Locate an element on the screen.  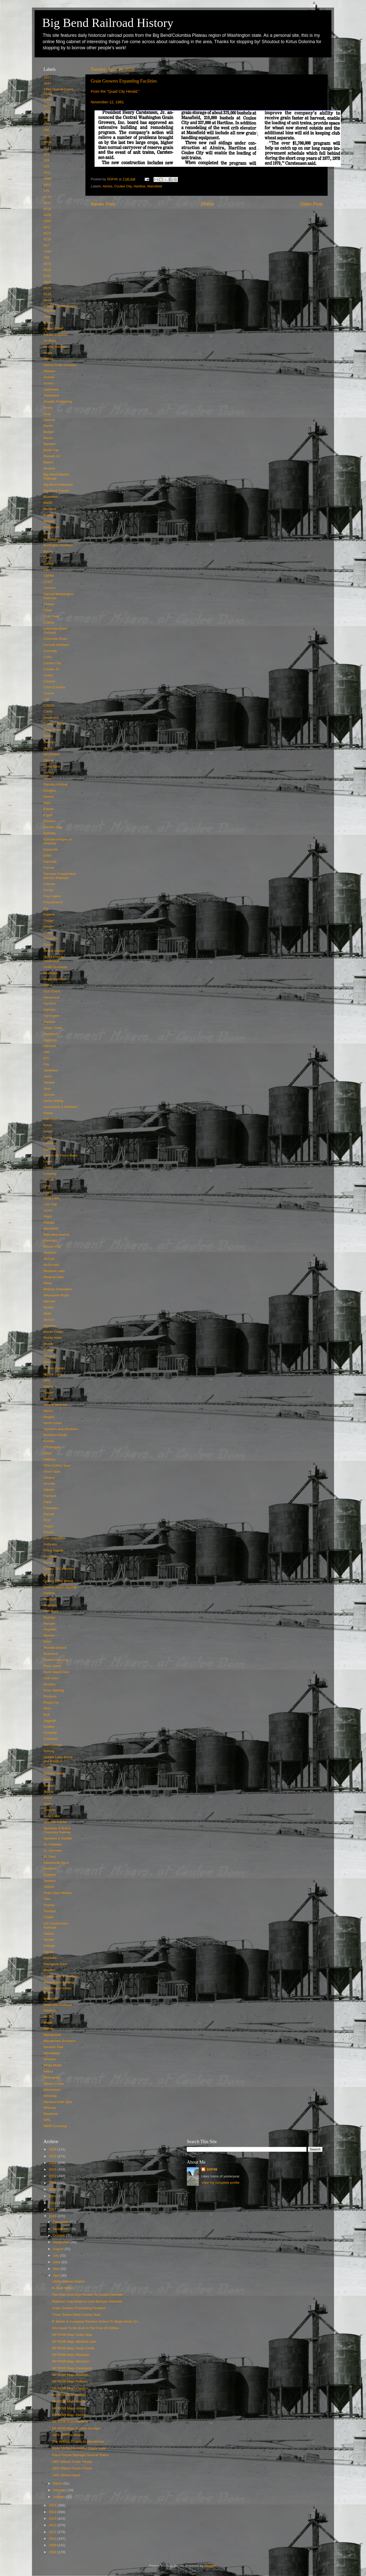
NP ROW Map--Mondovi is located at coordinates (70, 2361).